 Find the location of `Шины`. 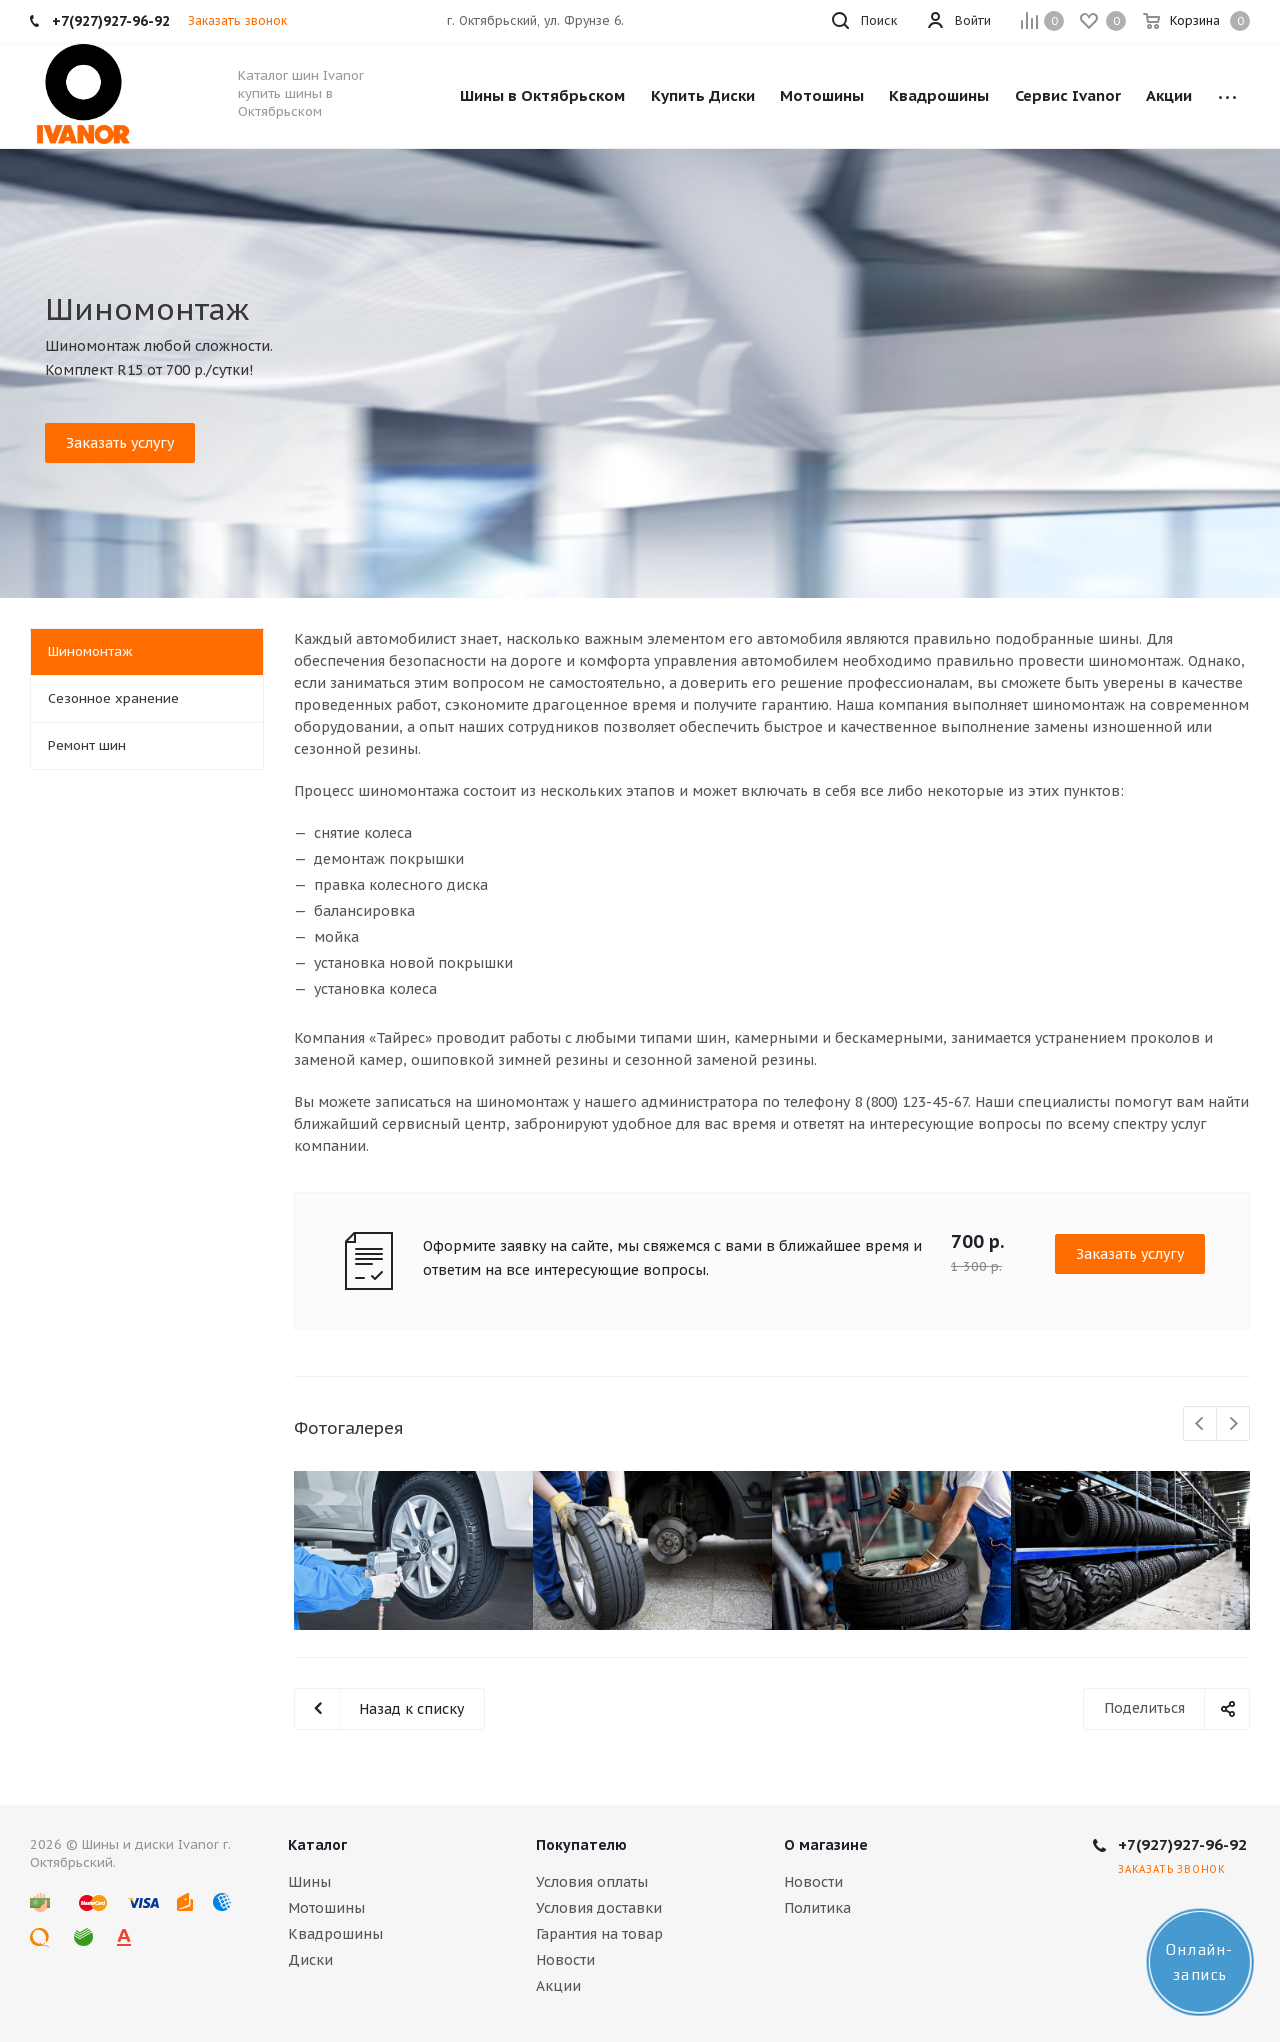

Шины is located at coordinates (309, 1882).